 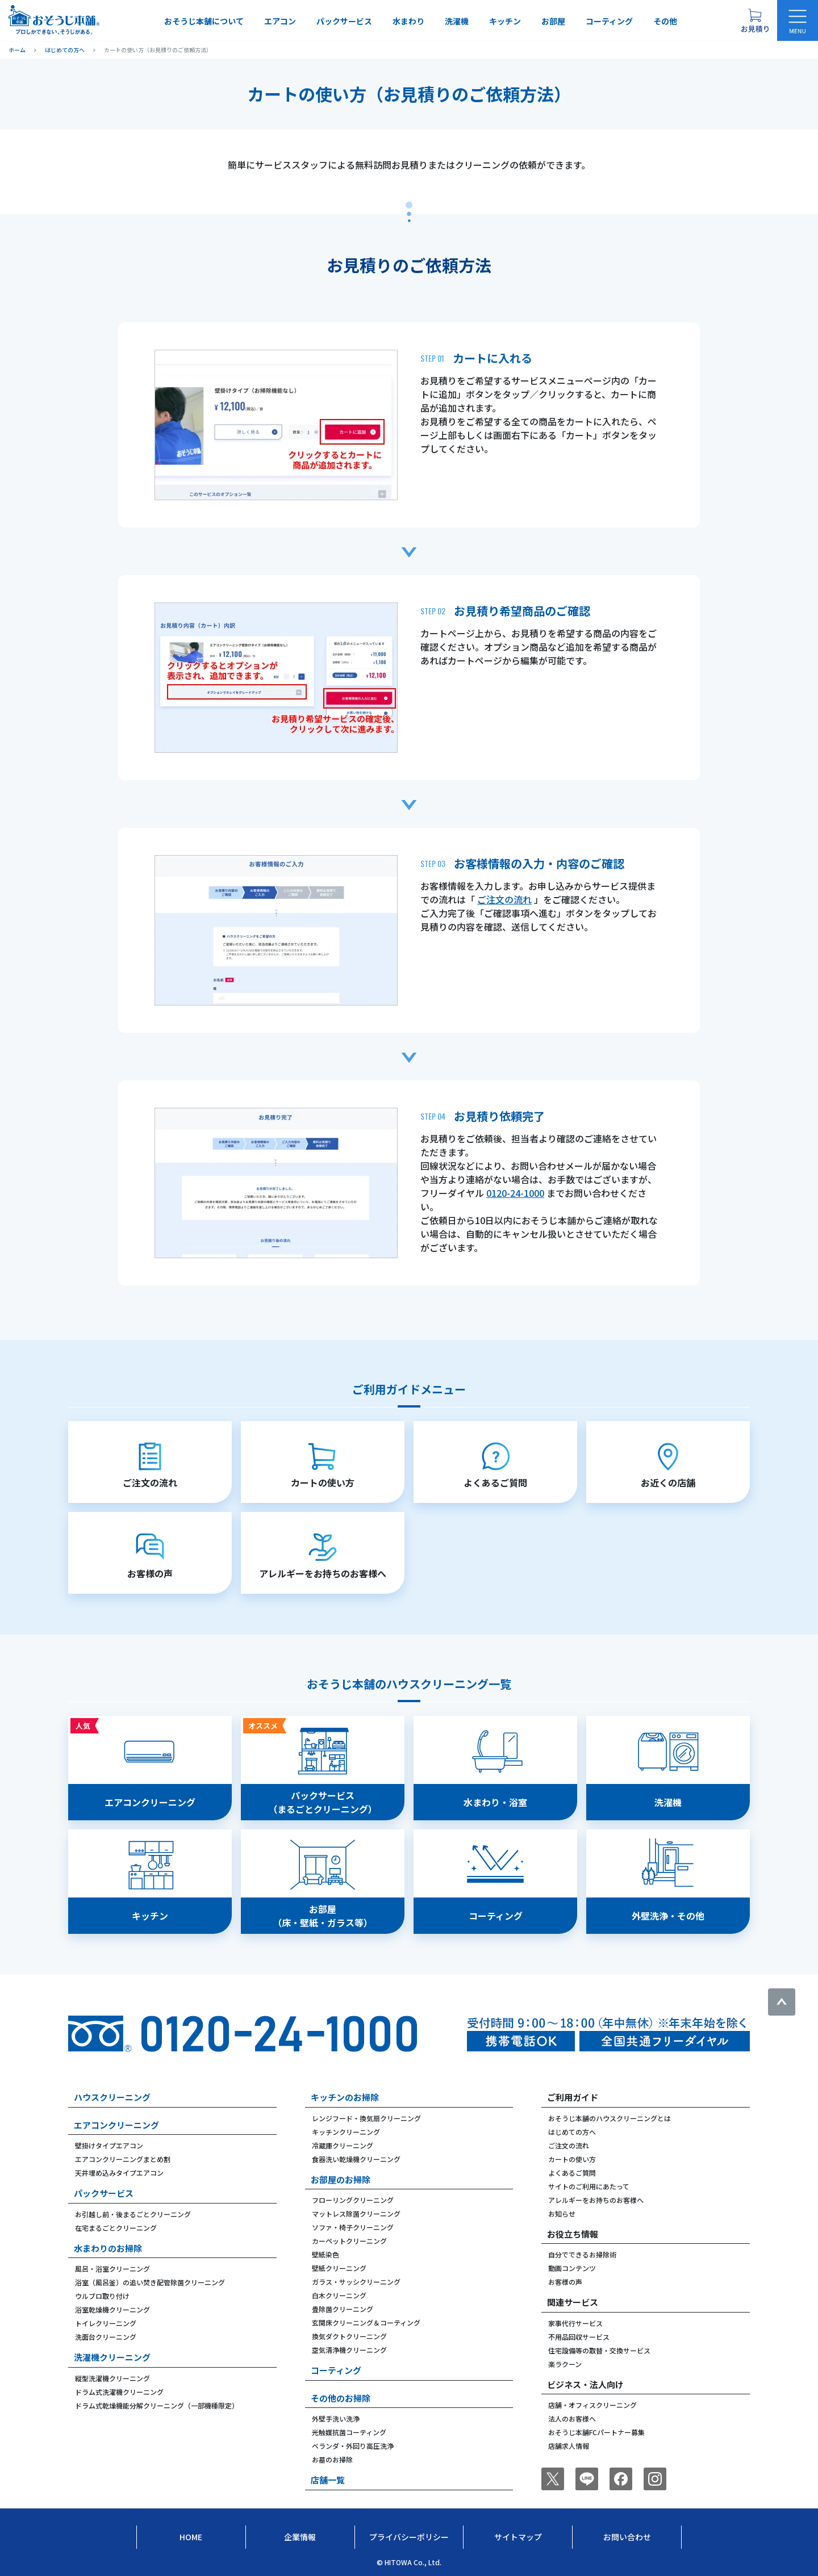 I want to click on 店舗一覧, so click(x=328, y=2480).